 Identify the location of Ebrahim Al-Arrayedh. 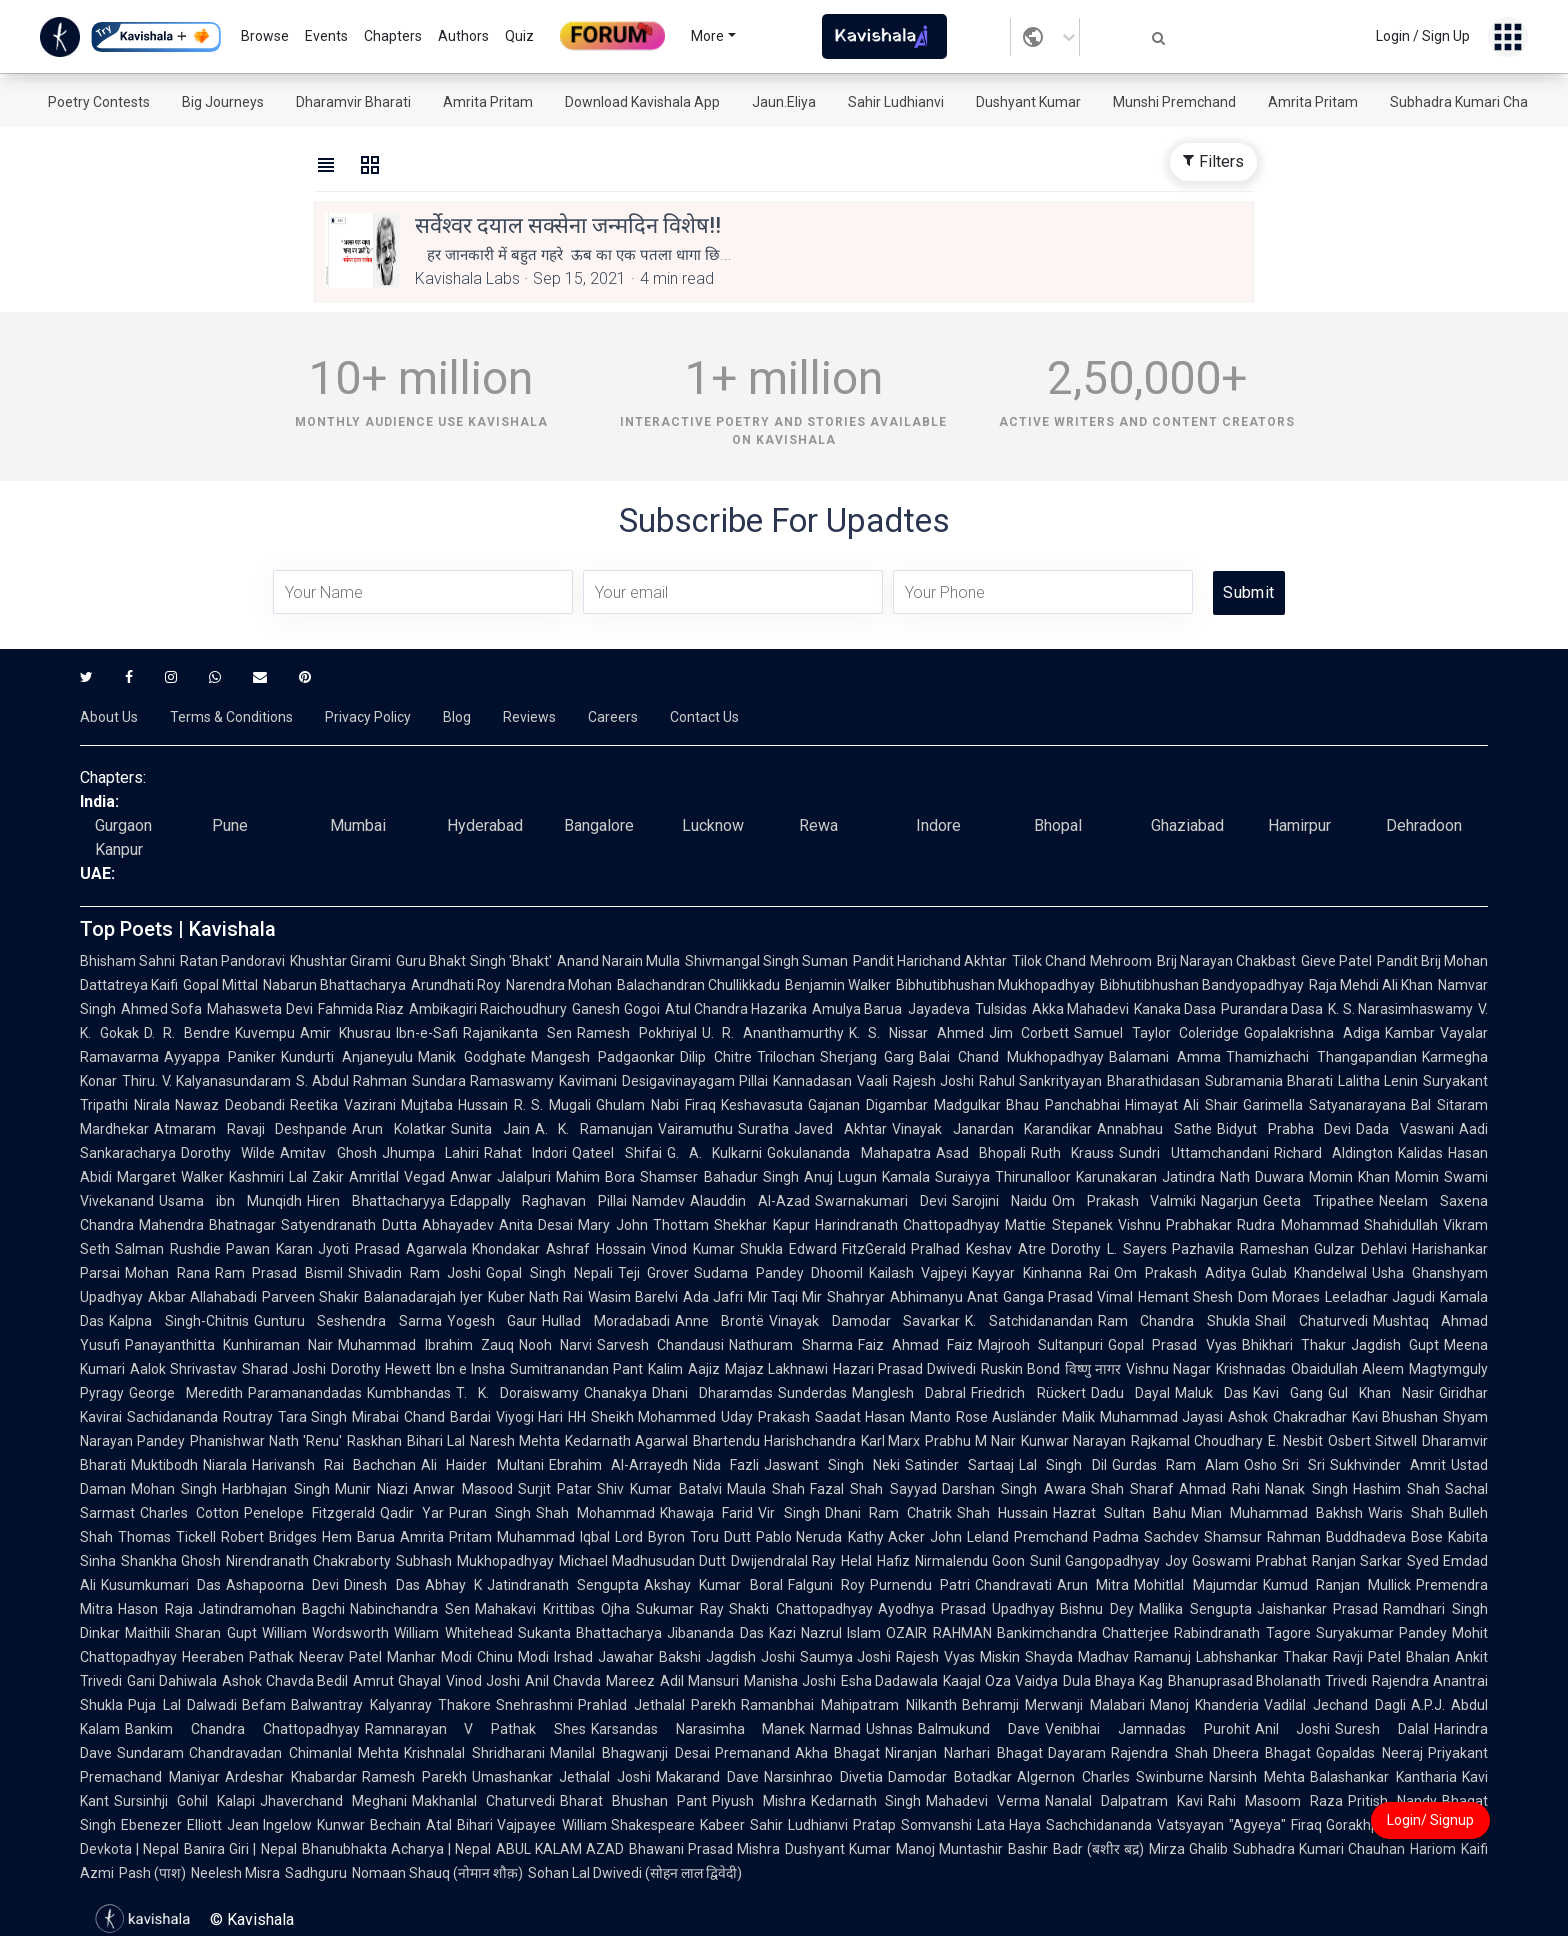
(618, 1465).